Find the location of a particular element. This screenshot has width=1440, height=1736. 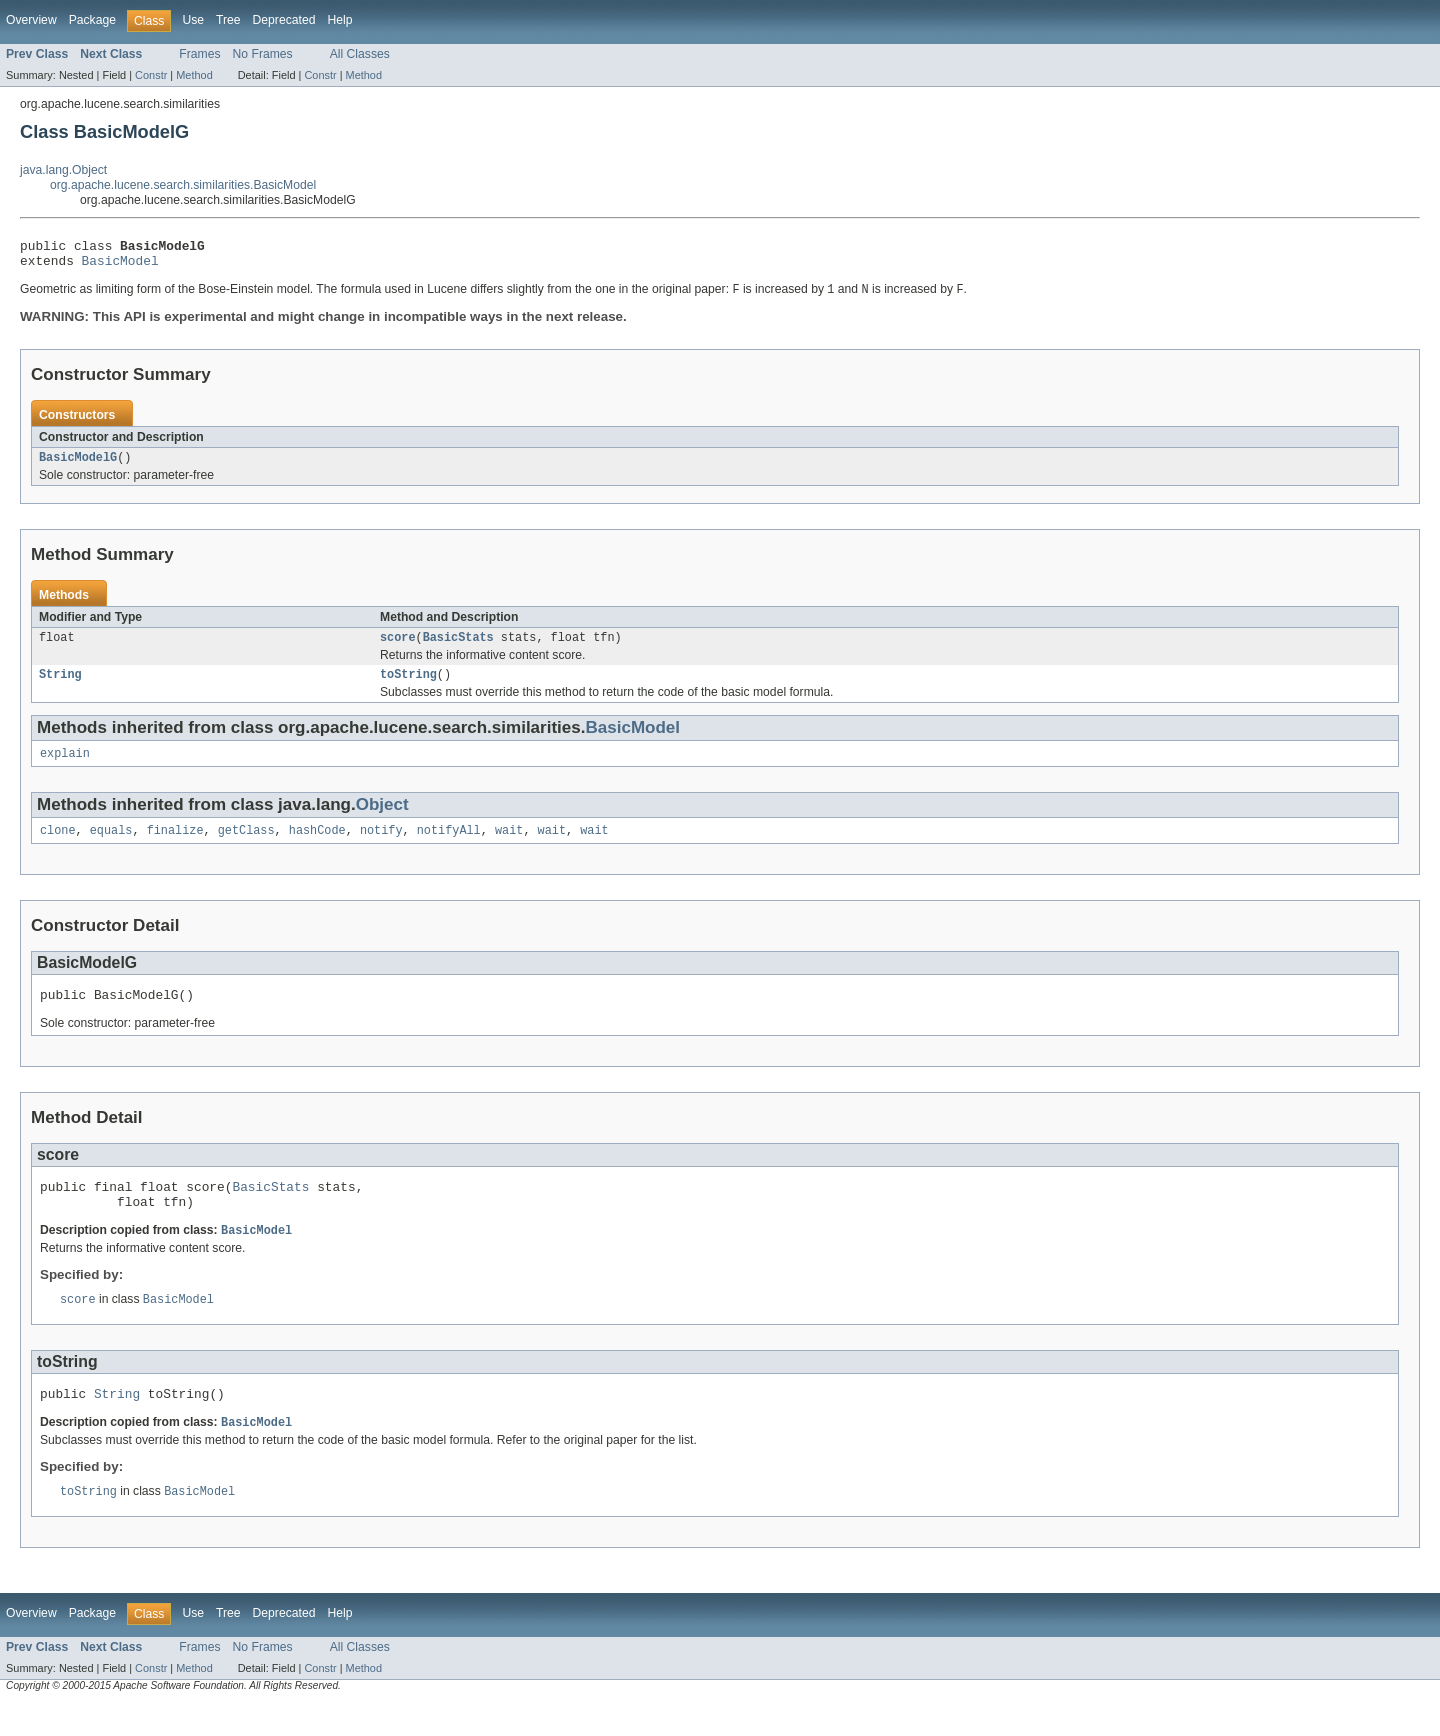

Constr is located at coordinates (151, 75).